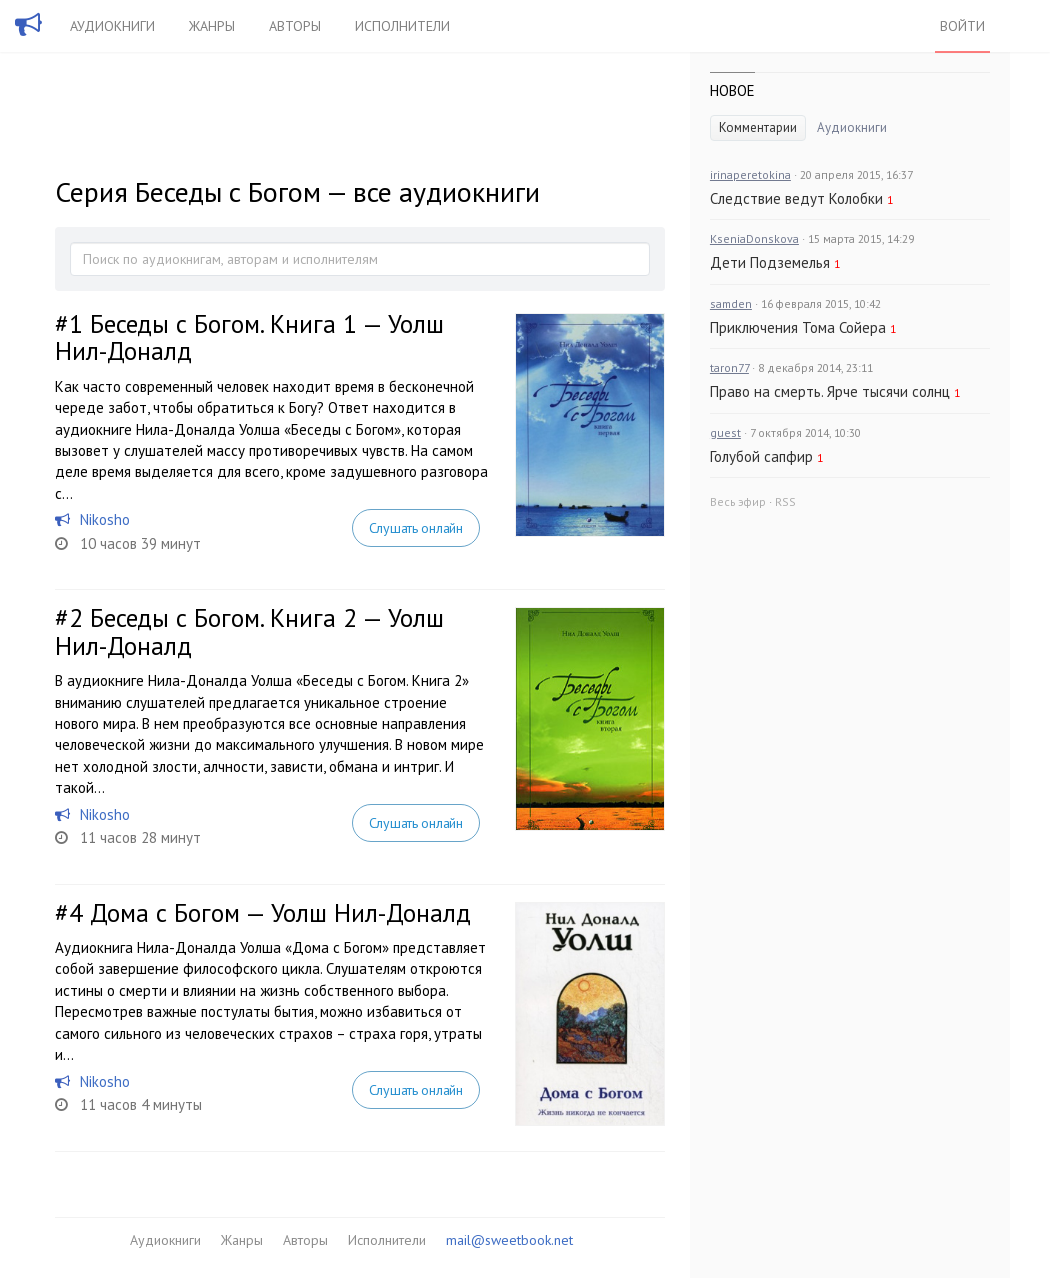 This screenshot has width=1050, height=1278. I want to click on Исполнители, so click(402, 26).